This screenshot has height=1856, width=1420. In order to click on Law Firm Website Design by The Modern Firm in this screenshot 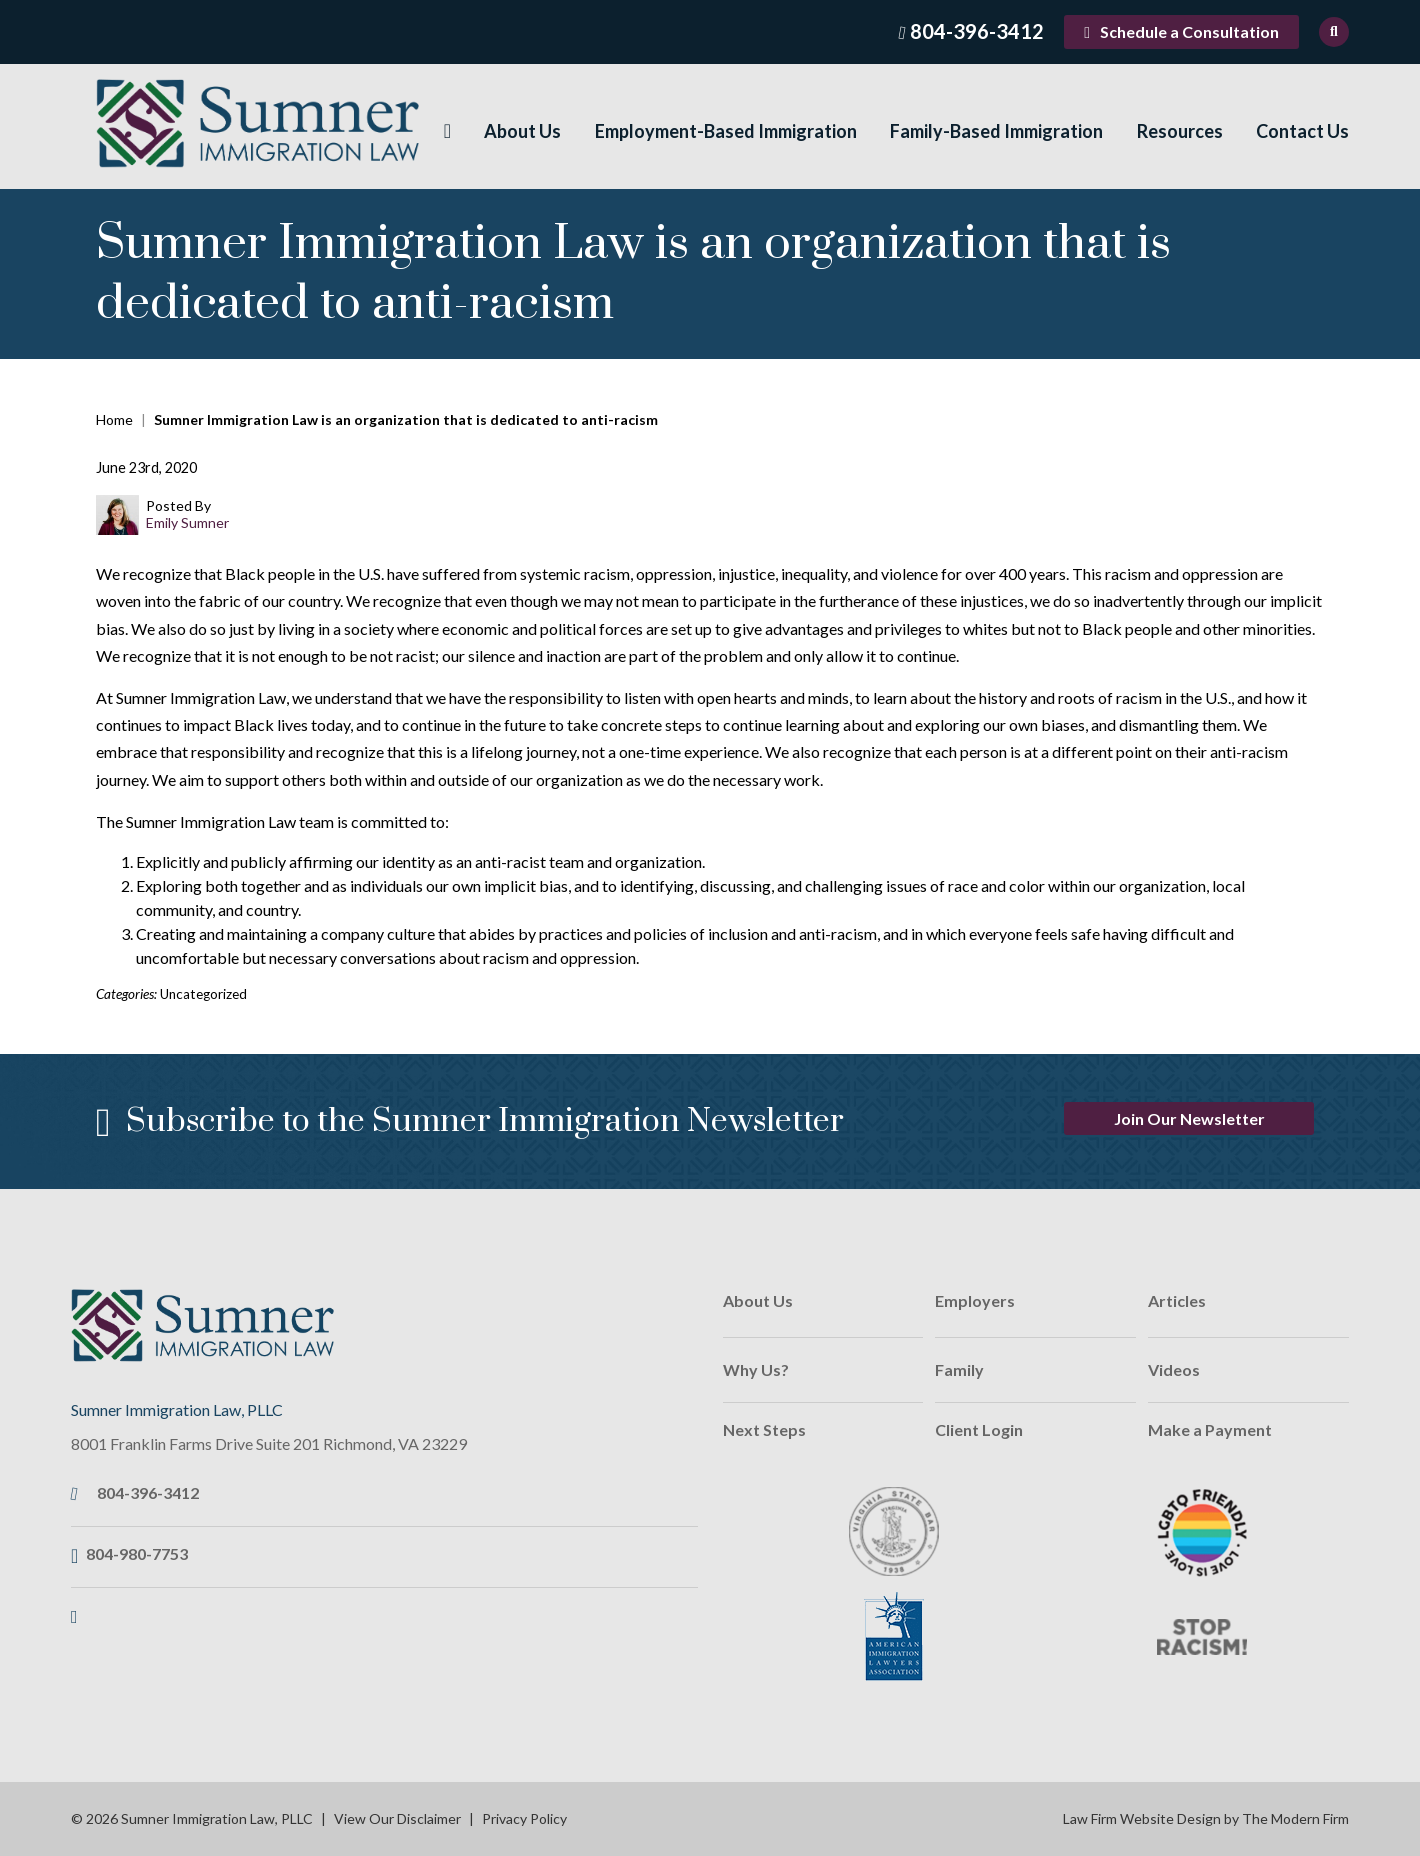, I will do `click(1206, 1818)`.